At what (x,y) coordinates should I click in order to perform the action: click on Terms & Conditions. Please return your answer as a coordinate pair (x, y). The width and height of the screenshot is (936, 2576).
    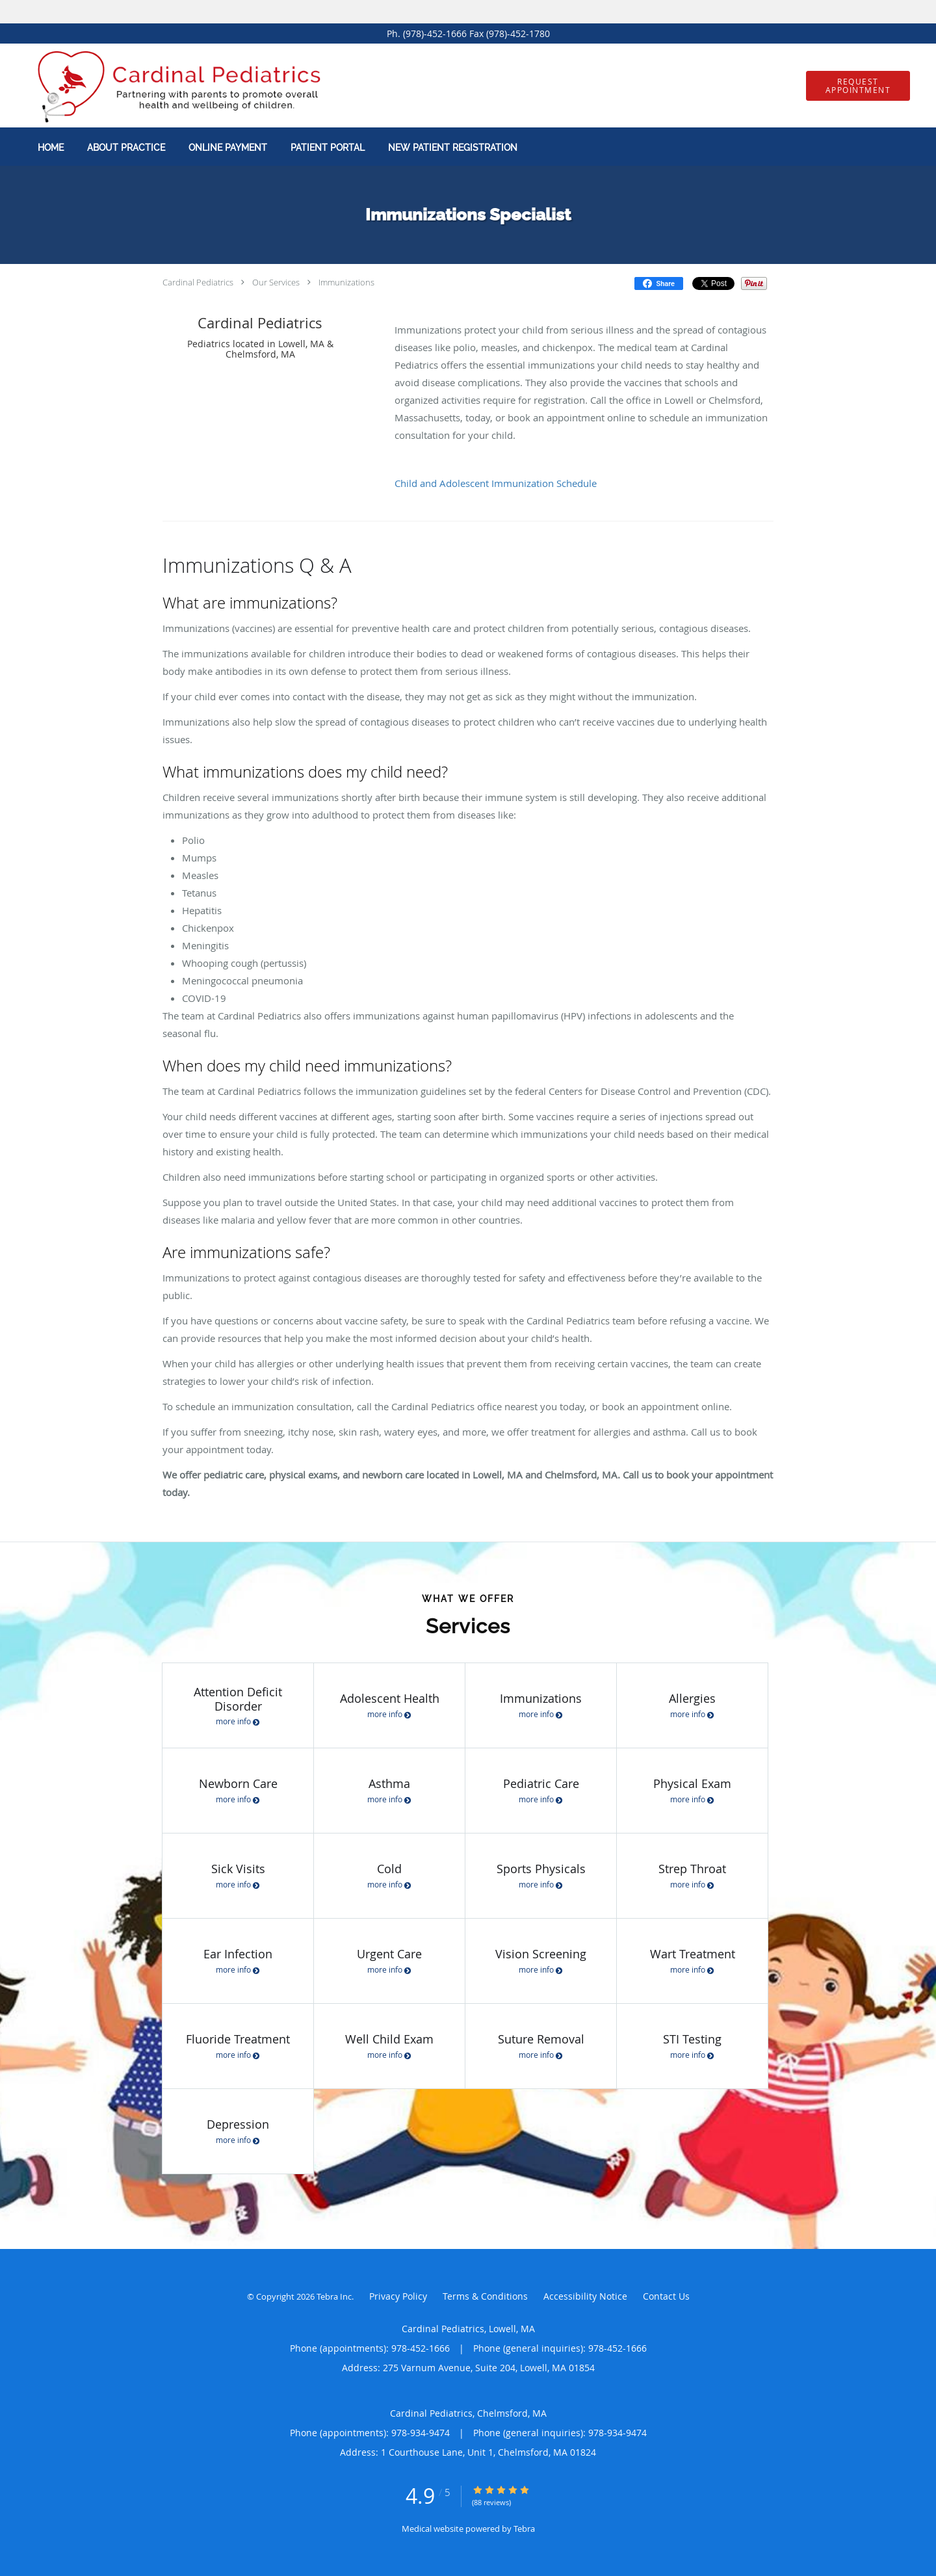
    Looking at the image, I should click on (485, 2296).